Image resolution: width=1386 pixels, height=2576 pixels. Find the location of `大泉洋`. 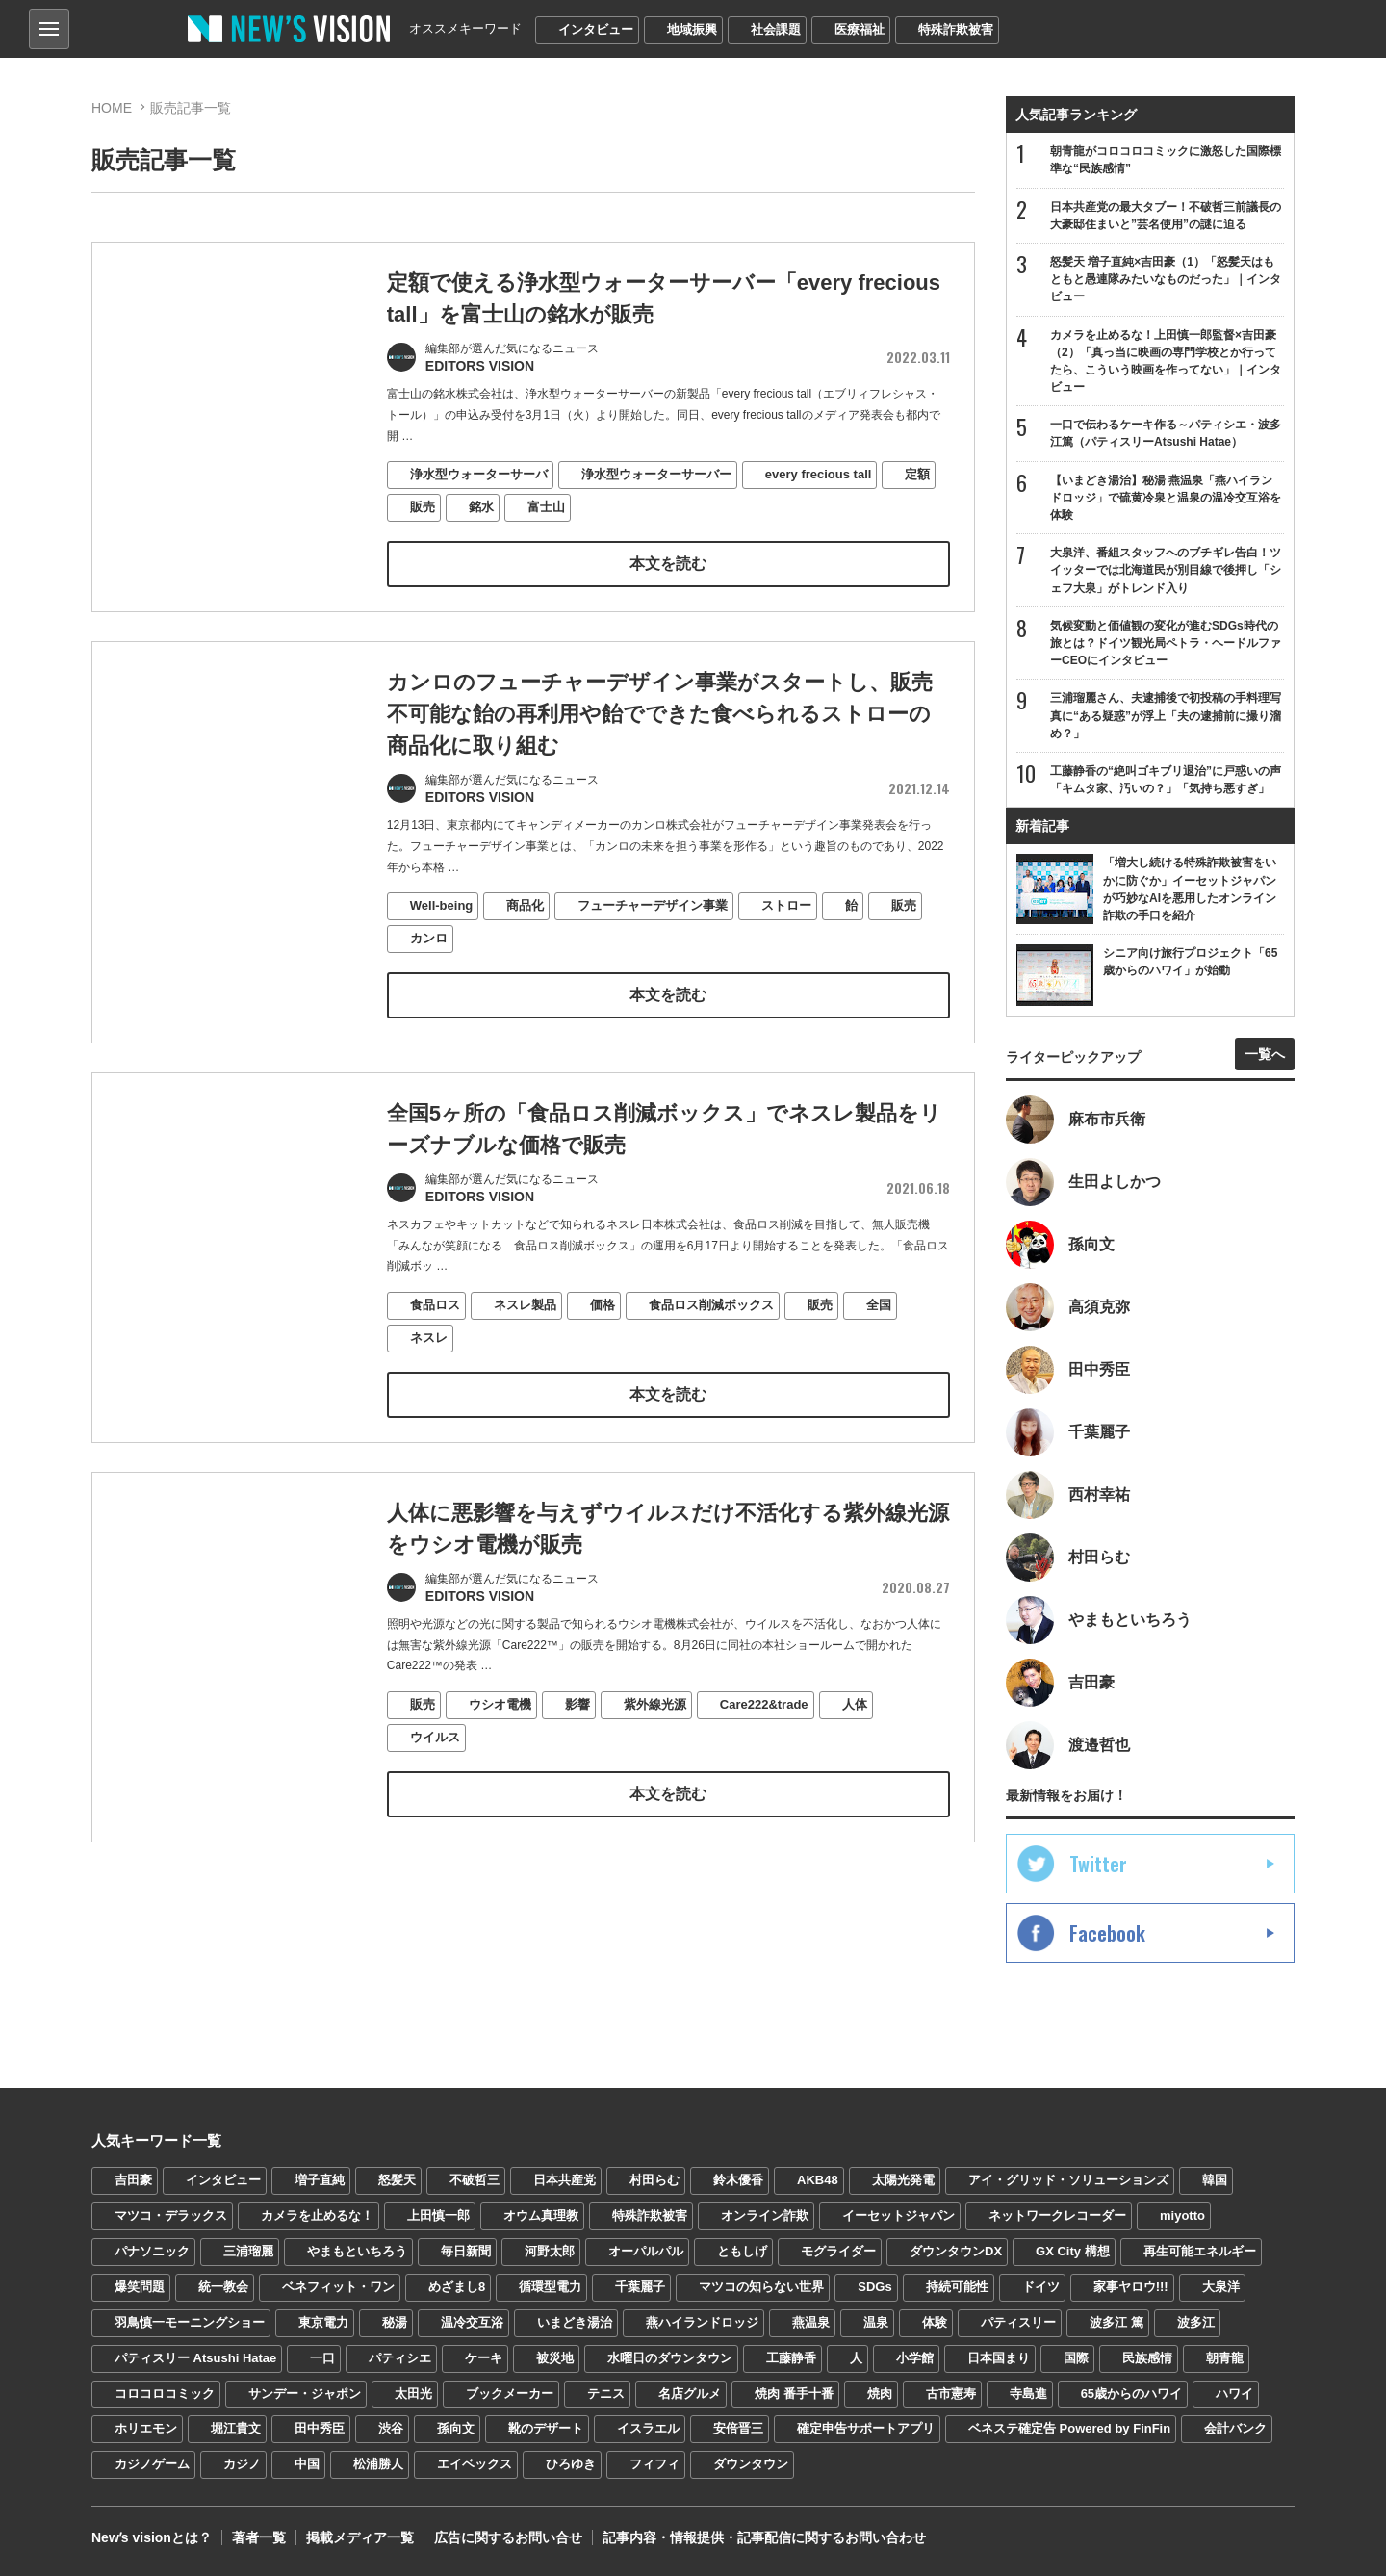

大泉洋 is located at coordinates (1221, 2287).